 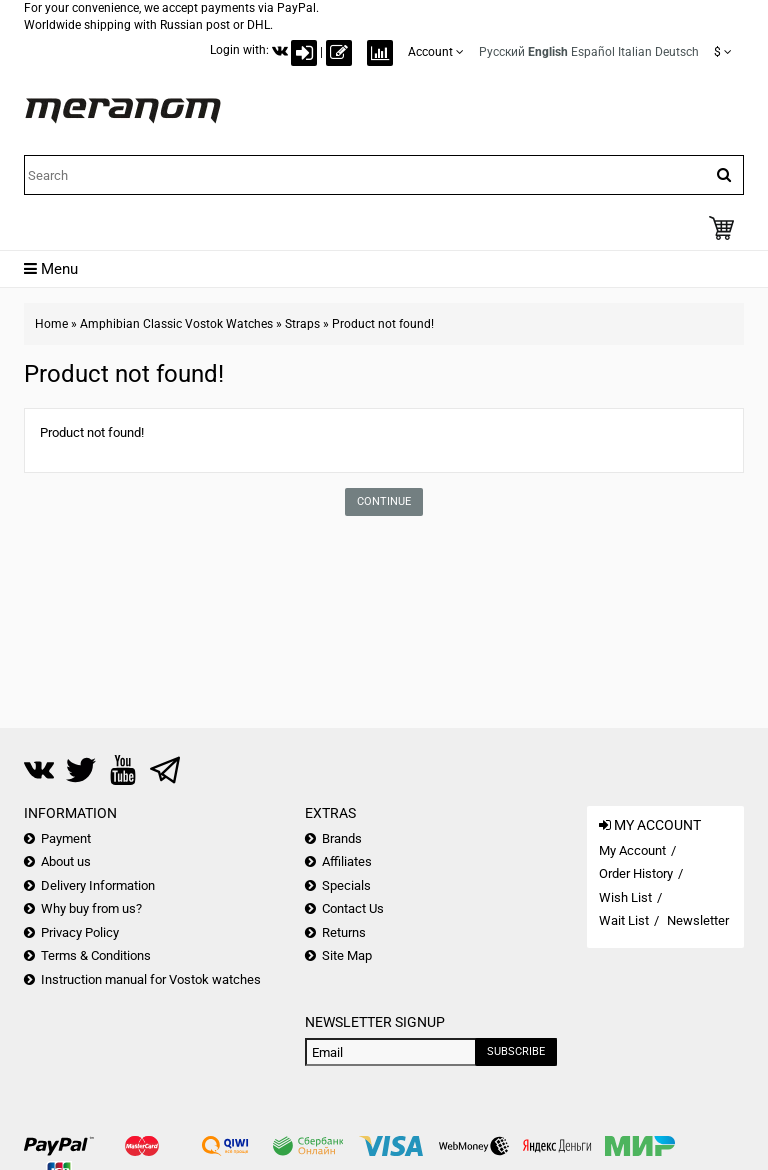 What do you see at coordinates (91, 908) in the screenshot?
I see `Why buy from us?` at bounding box center [91, 908].